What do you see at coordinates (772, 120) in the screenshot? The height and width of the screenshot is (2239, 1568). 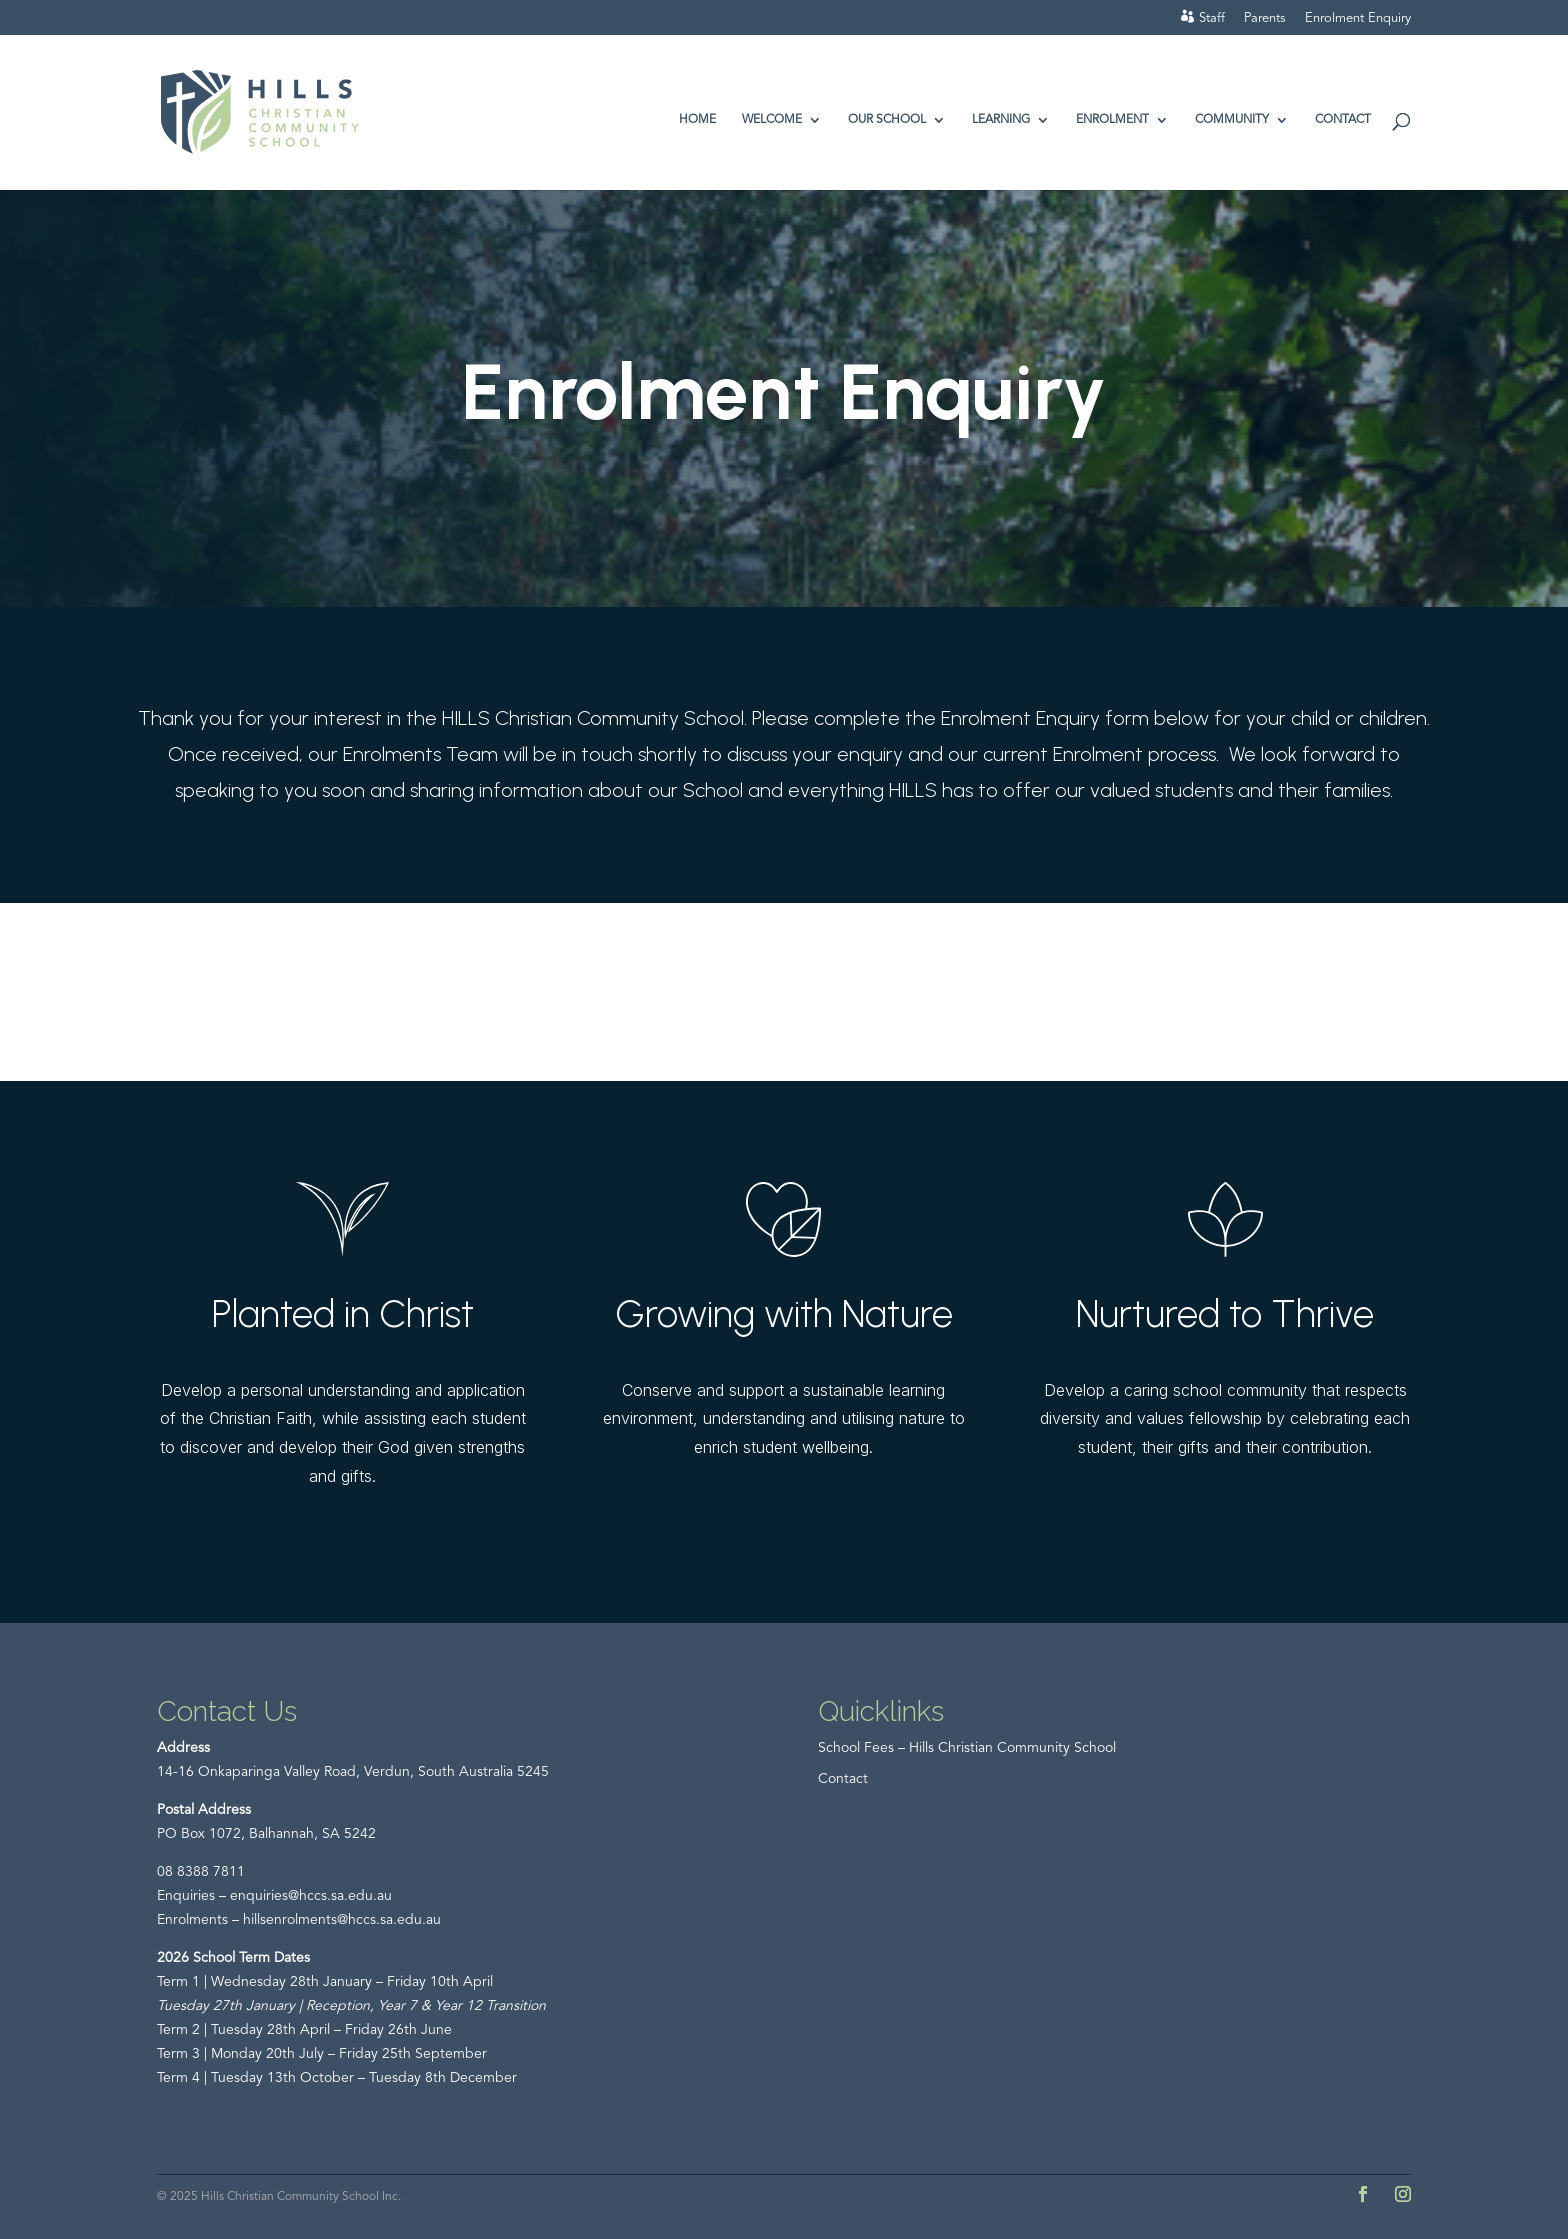 I see `Welcome` at bounding box center [772, 120].